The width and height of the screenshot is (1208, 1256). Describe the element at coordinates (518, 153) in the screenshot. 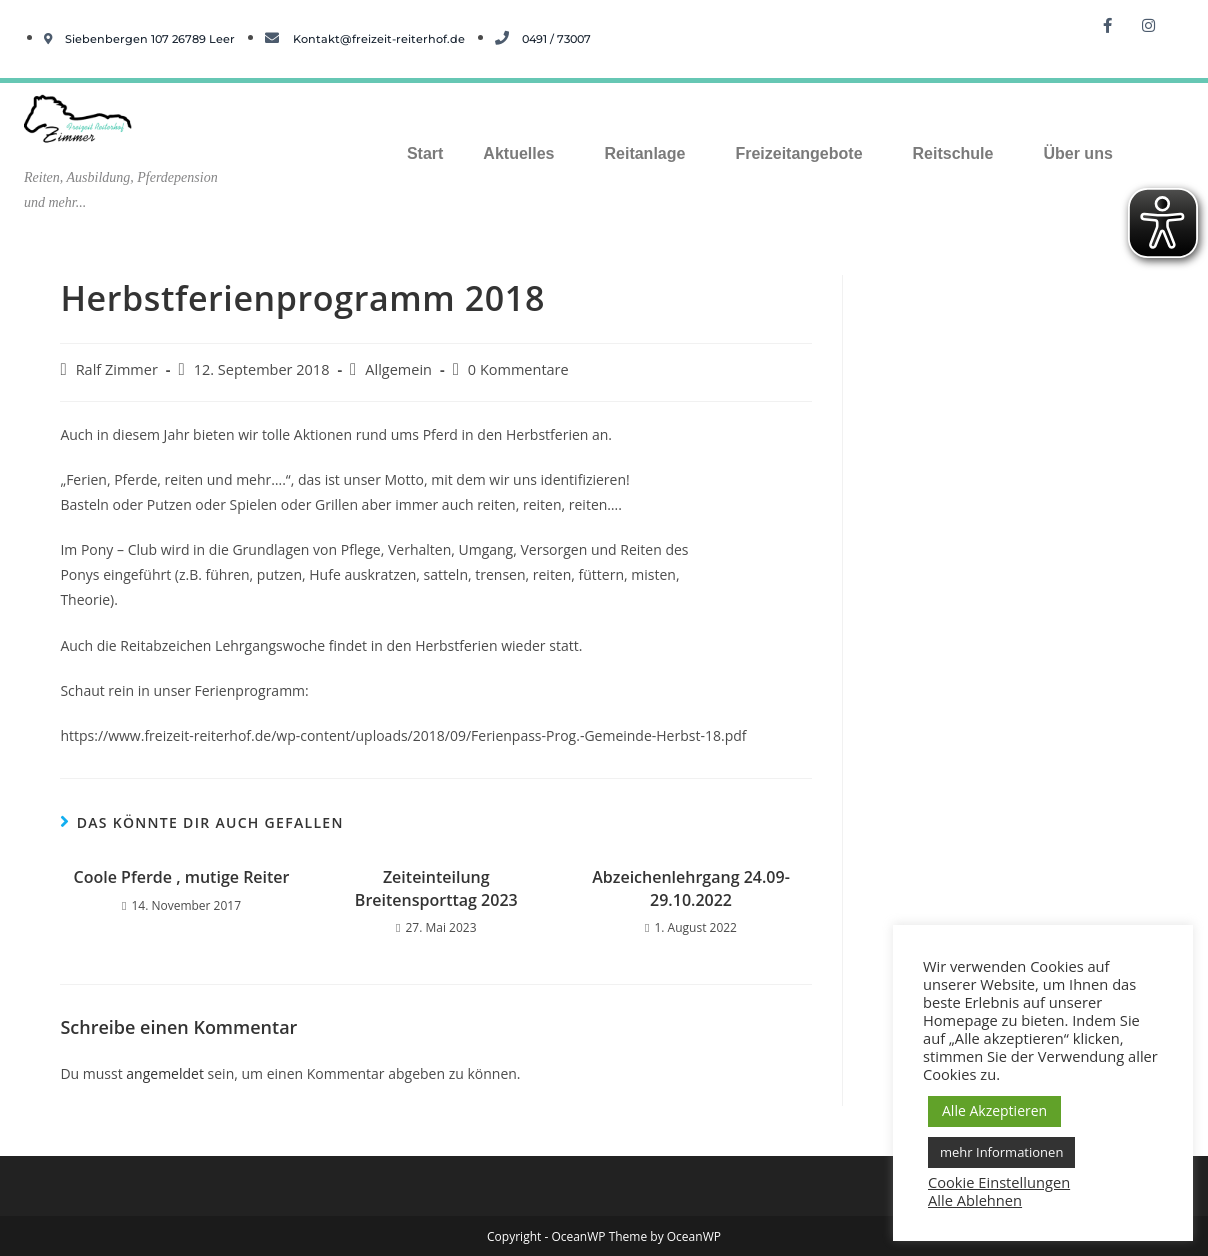

I see `Aktuelles` at that location.